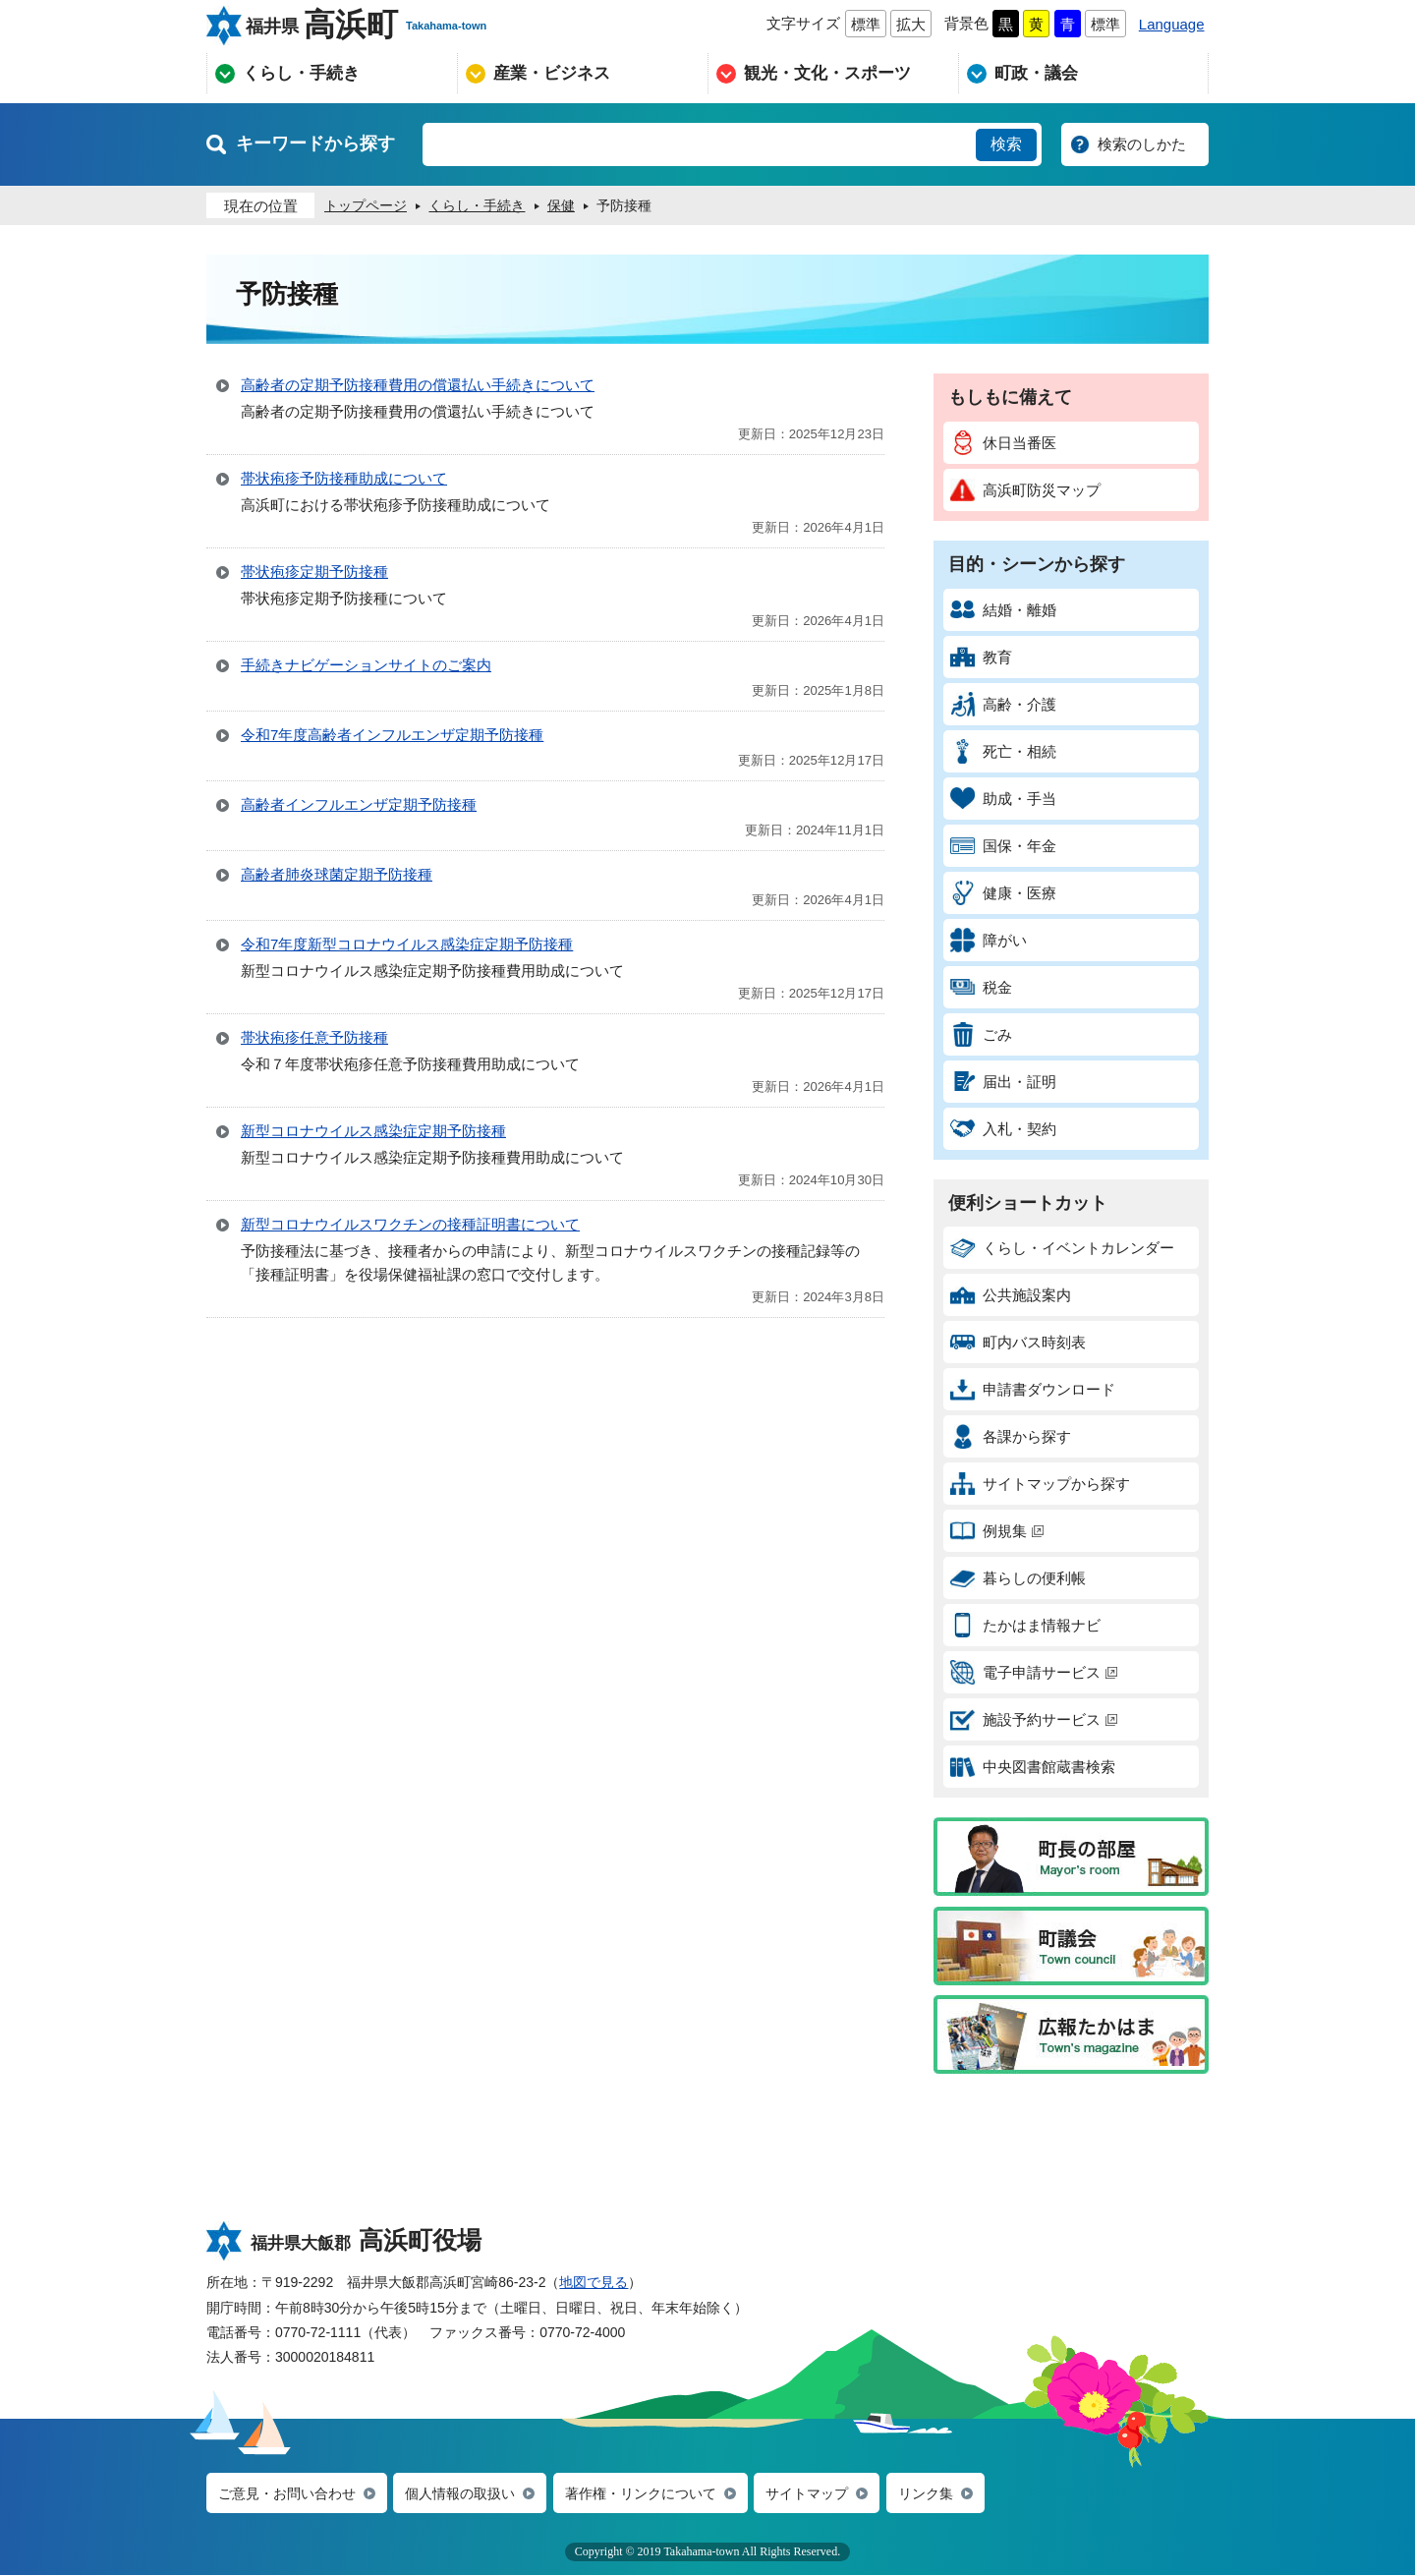 This screenshot has height=2576, width=1415. Describe the element at coordinates (664, 2494) in the screenshot. I see `著作権・リンクについて` at that location.